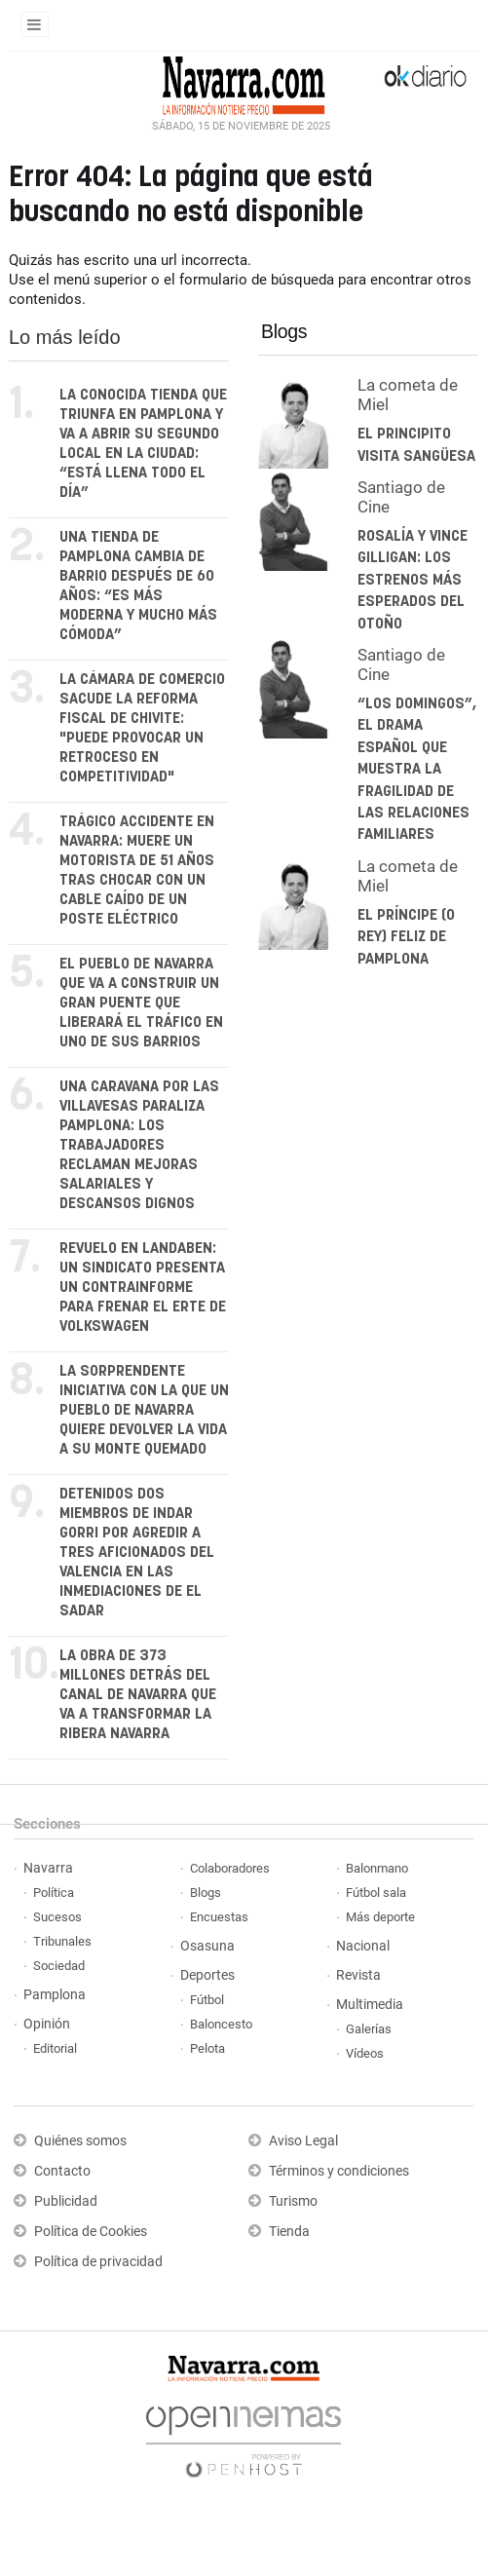 Image resolution: width=488 pixels, height=2576 pixels. What do you see at coordinates (207, 2048) in the screenshot?
I see `Pelota` at bounding box center [207, 2048].